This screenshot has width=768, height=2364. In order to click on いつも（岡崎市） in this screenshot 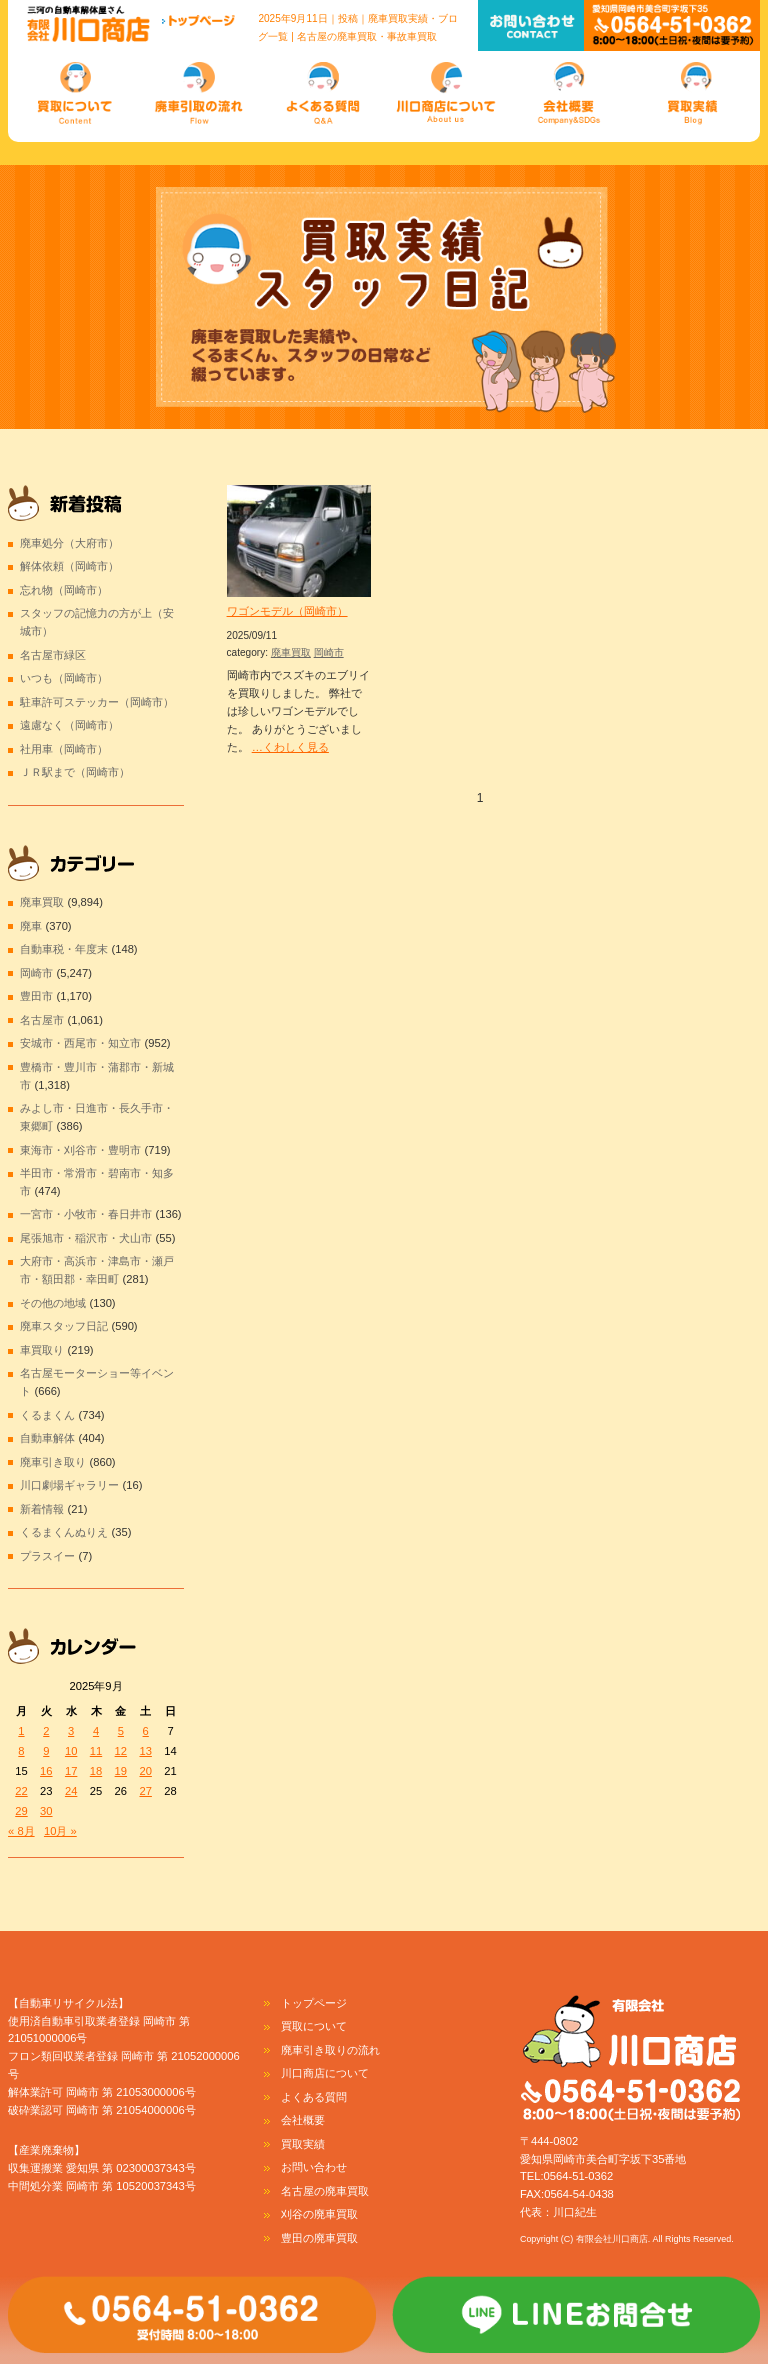, I will do `click(64, 678)`.